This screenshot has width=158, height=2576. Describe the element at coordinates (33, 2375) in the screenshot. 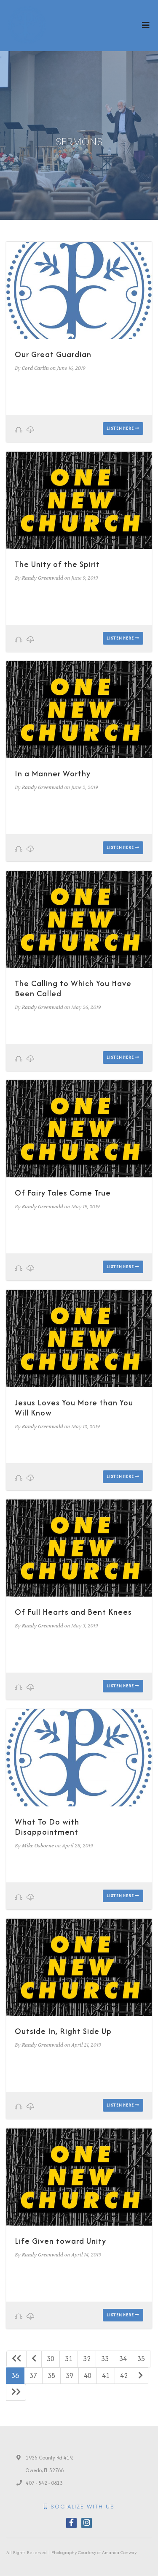

I see `37` at that location.